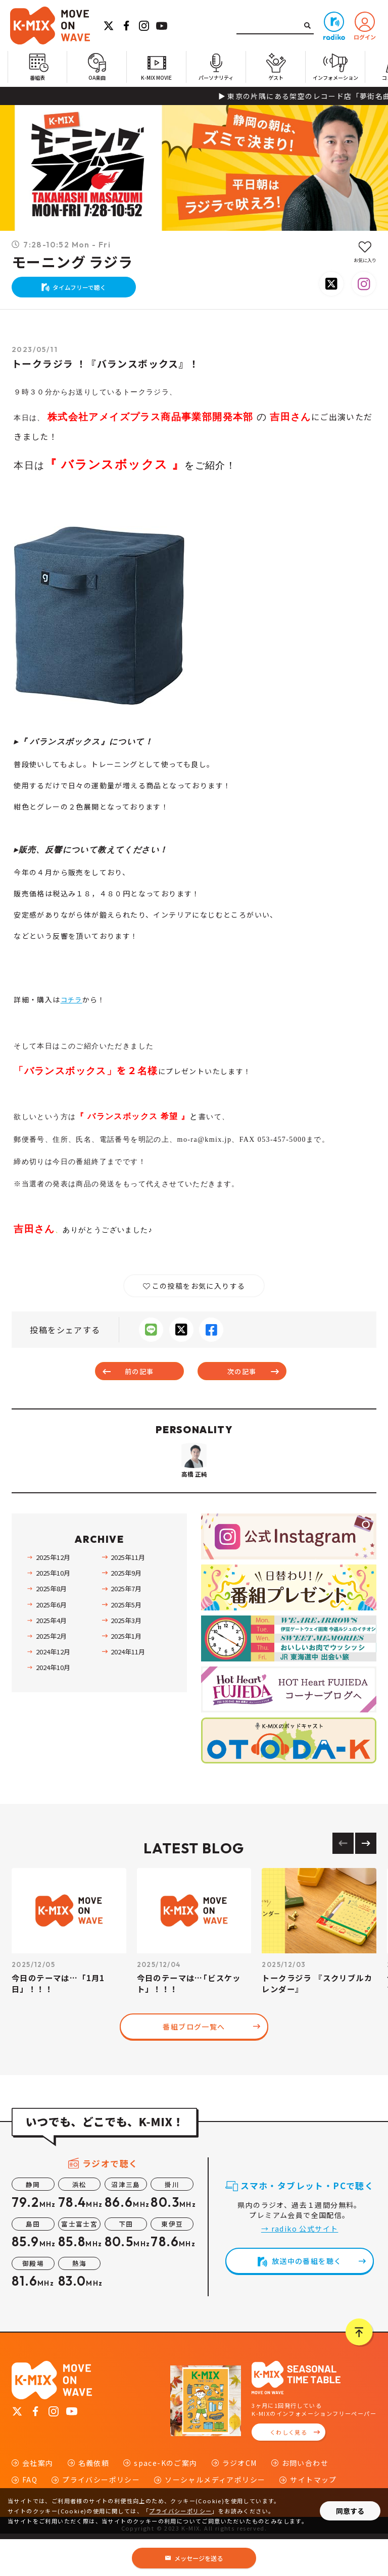 The height and width of the screenshot is (2576, 388). I want to click on 2025年5月, so click(125, 1641).